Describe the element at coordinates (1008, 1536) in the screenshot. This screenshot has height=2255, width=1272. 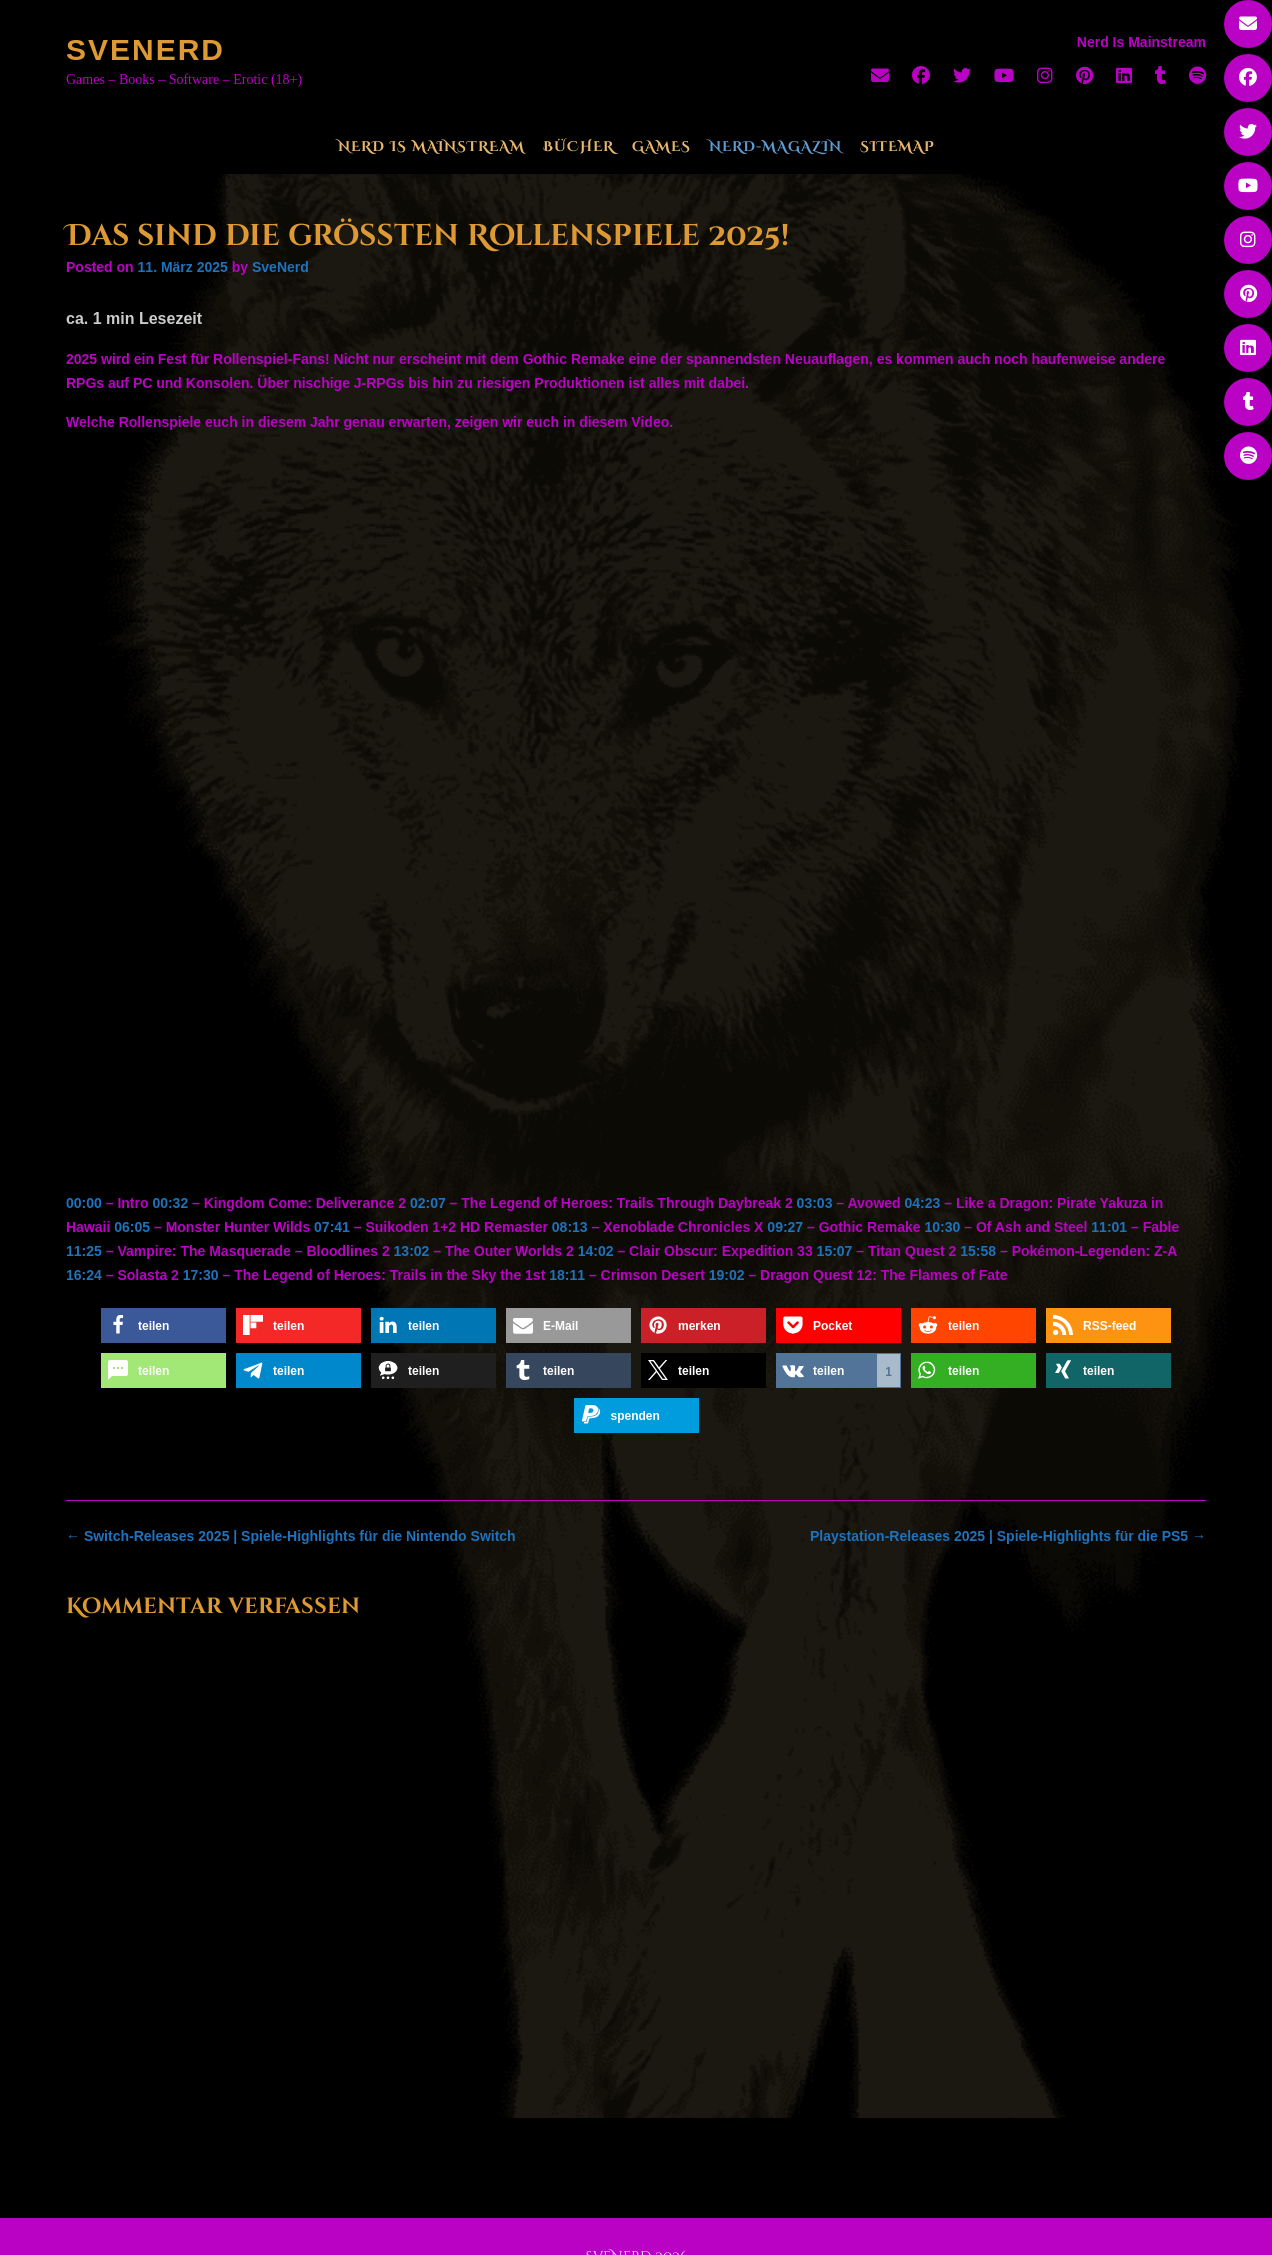
I see `Playstation-Releases 2025 | Spiele-Highlights für die PS5` at that location.